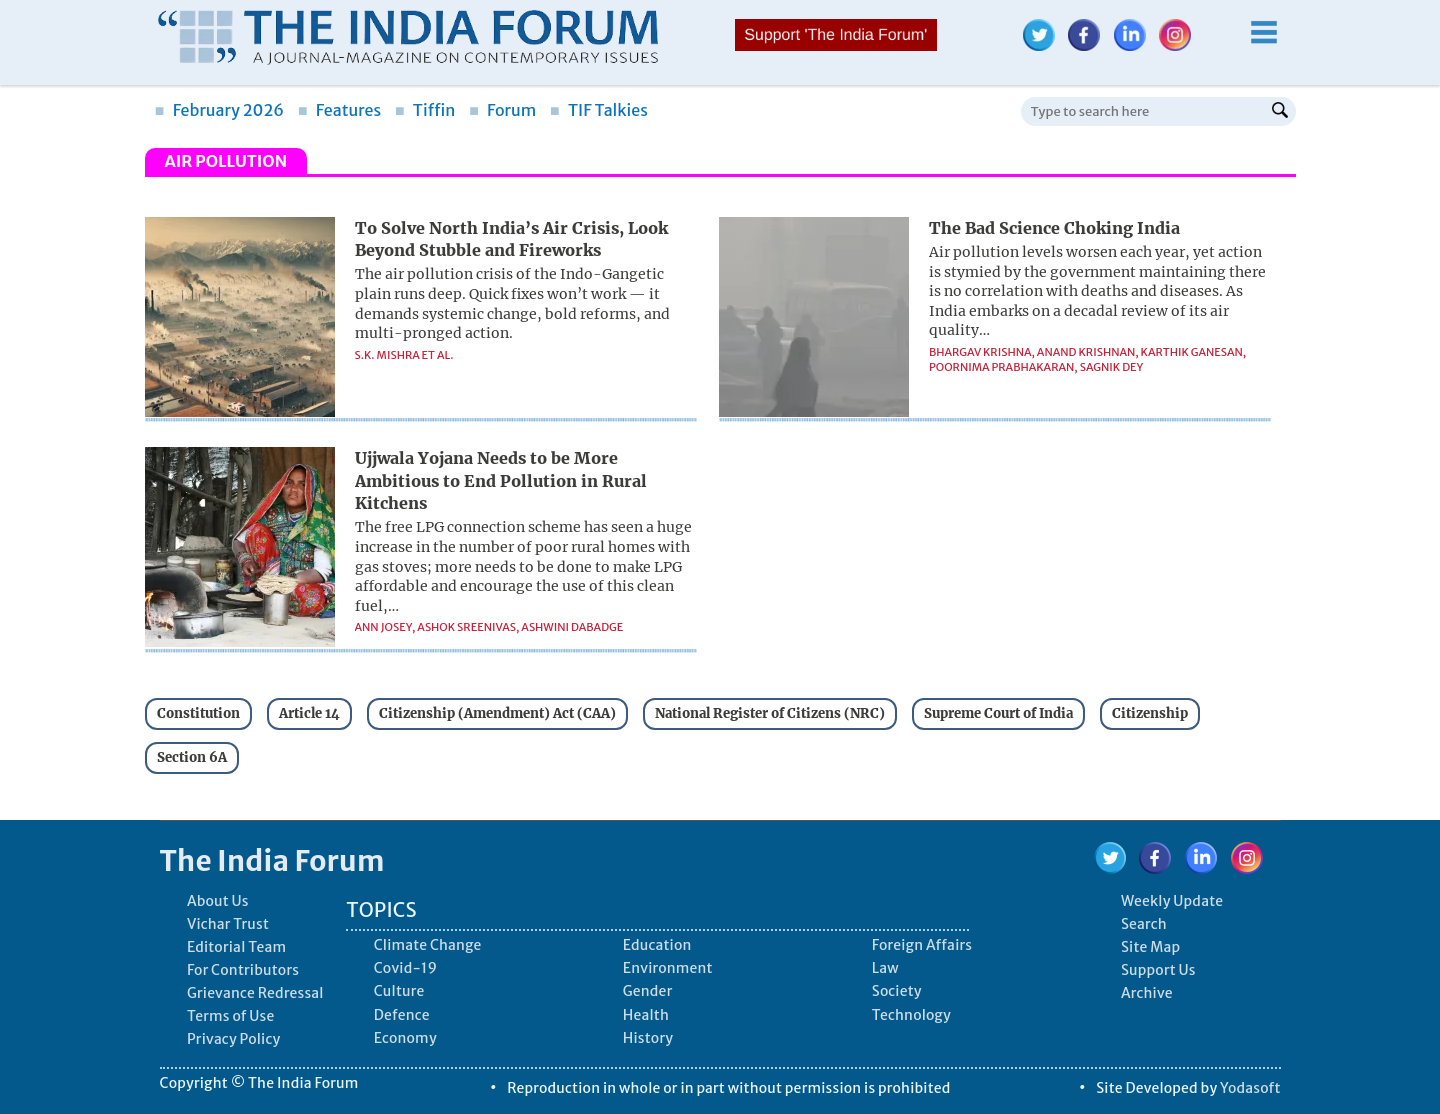 The height and width of the screenshot is (1114, 1440). Describe the element at coordinates (233, 1039) in the screenshot. I see `Privacy Policy` at that location.